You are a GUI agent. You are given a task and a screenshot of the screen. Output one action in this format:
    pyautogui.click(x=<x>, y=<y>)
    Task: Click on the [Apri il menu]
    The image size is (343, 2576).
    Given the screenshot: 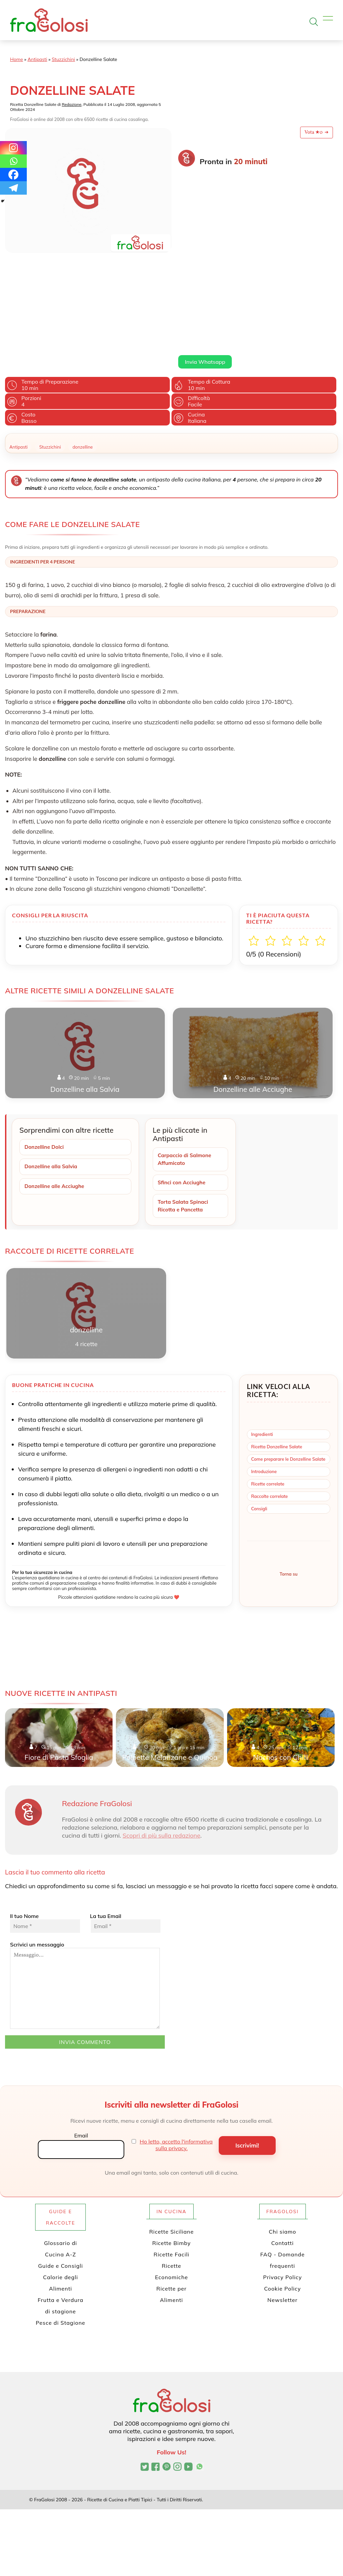 What is the action you would take?
    pyautogui.click(x=328, y=19)
    